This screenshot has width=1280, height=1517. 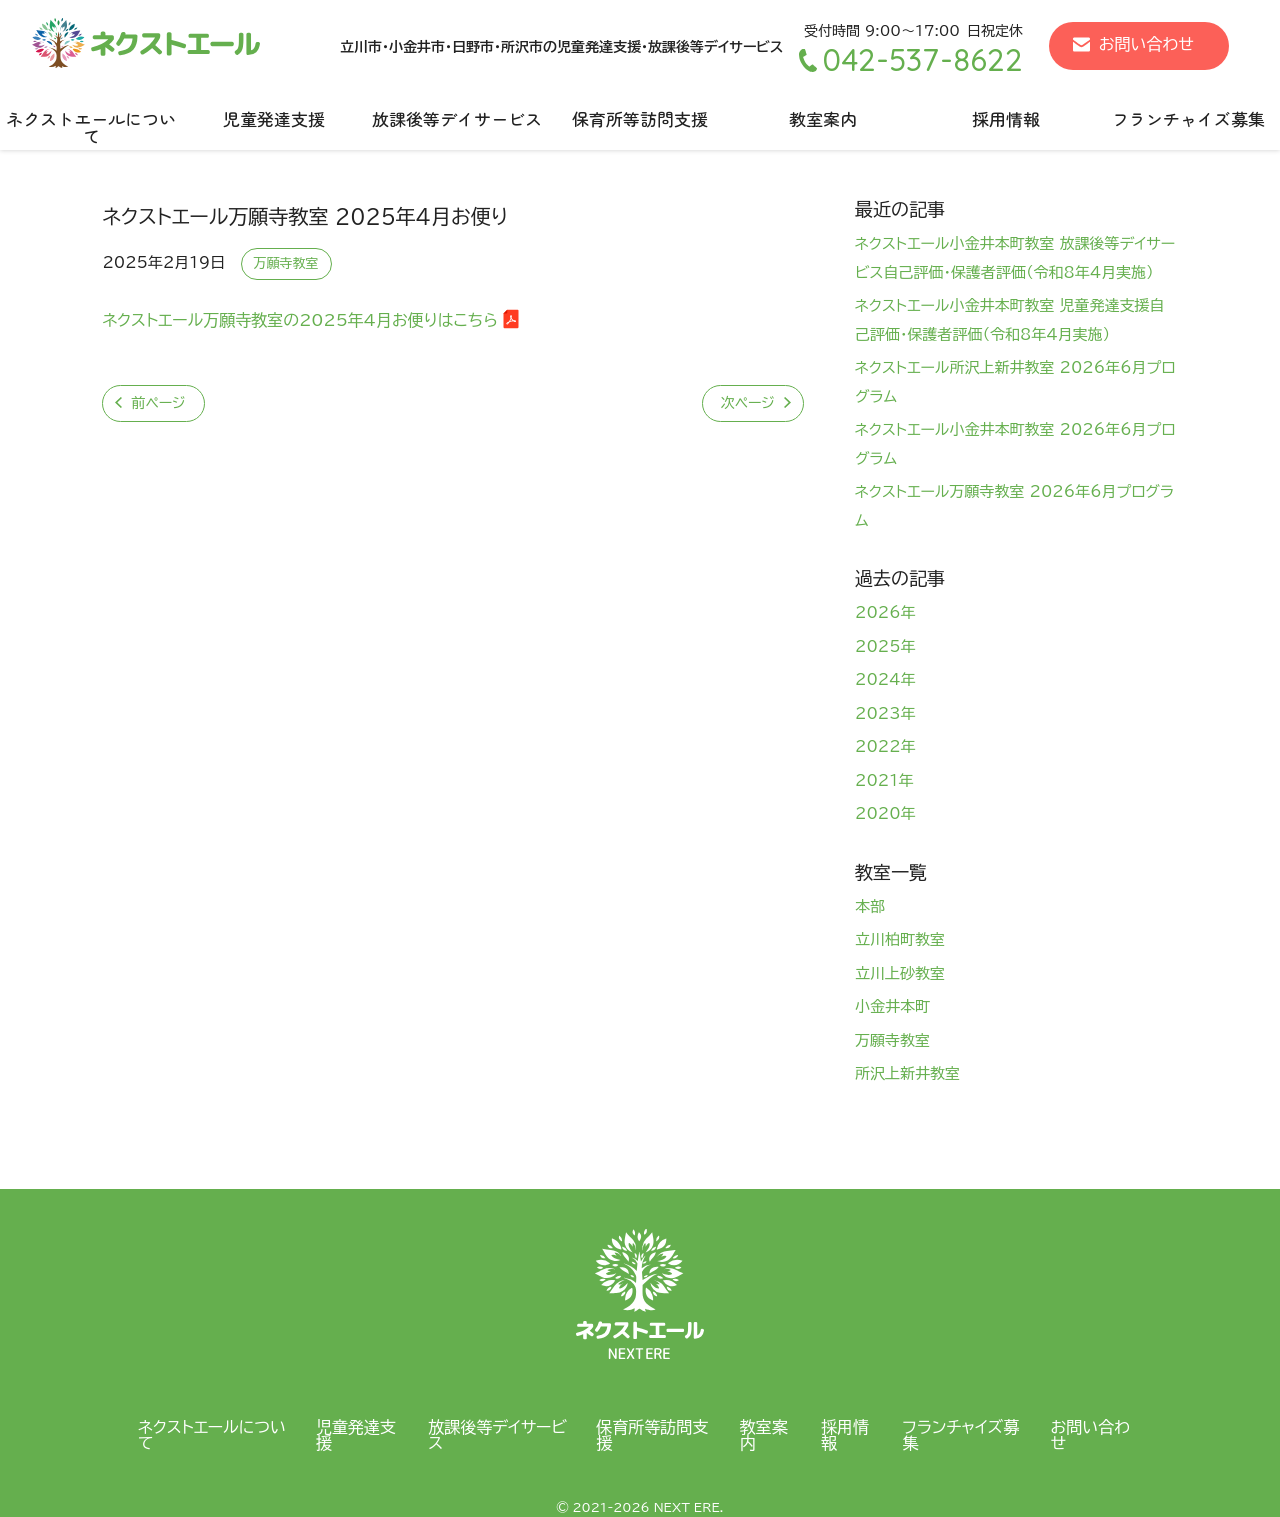 What do you see at coordinates (1006, 118) in the screenshot?
I see `採用情報` at bounding box center [1006, 118].